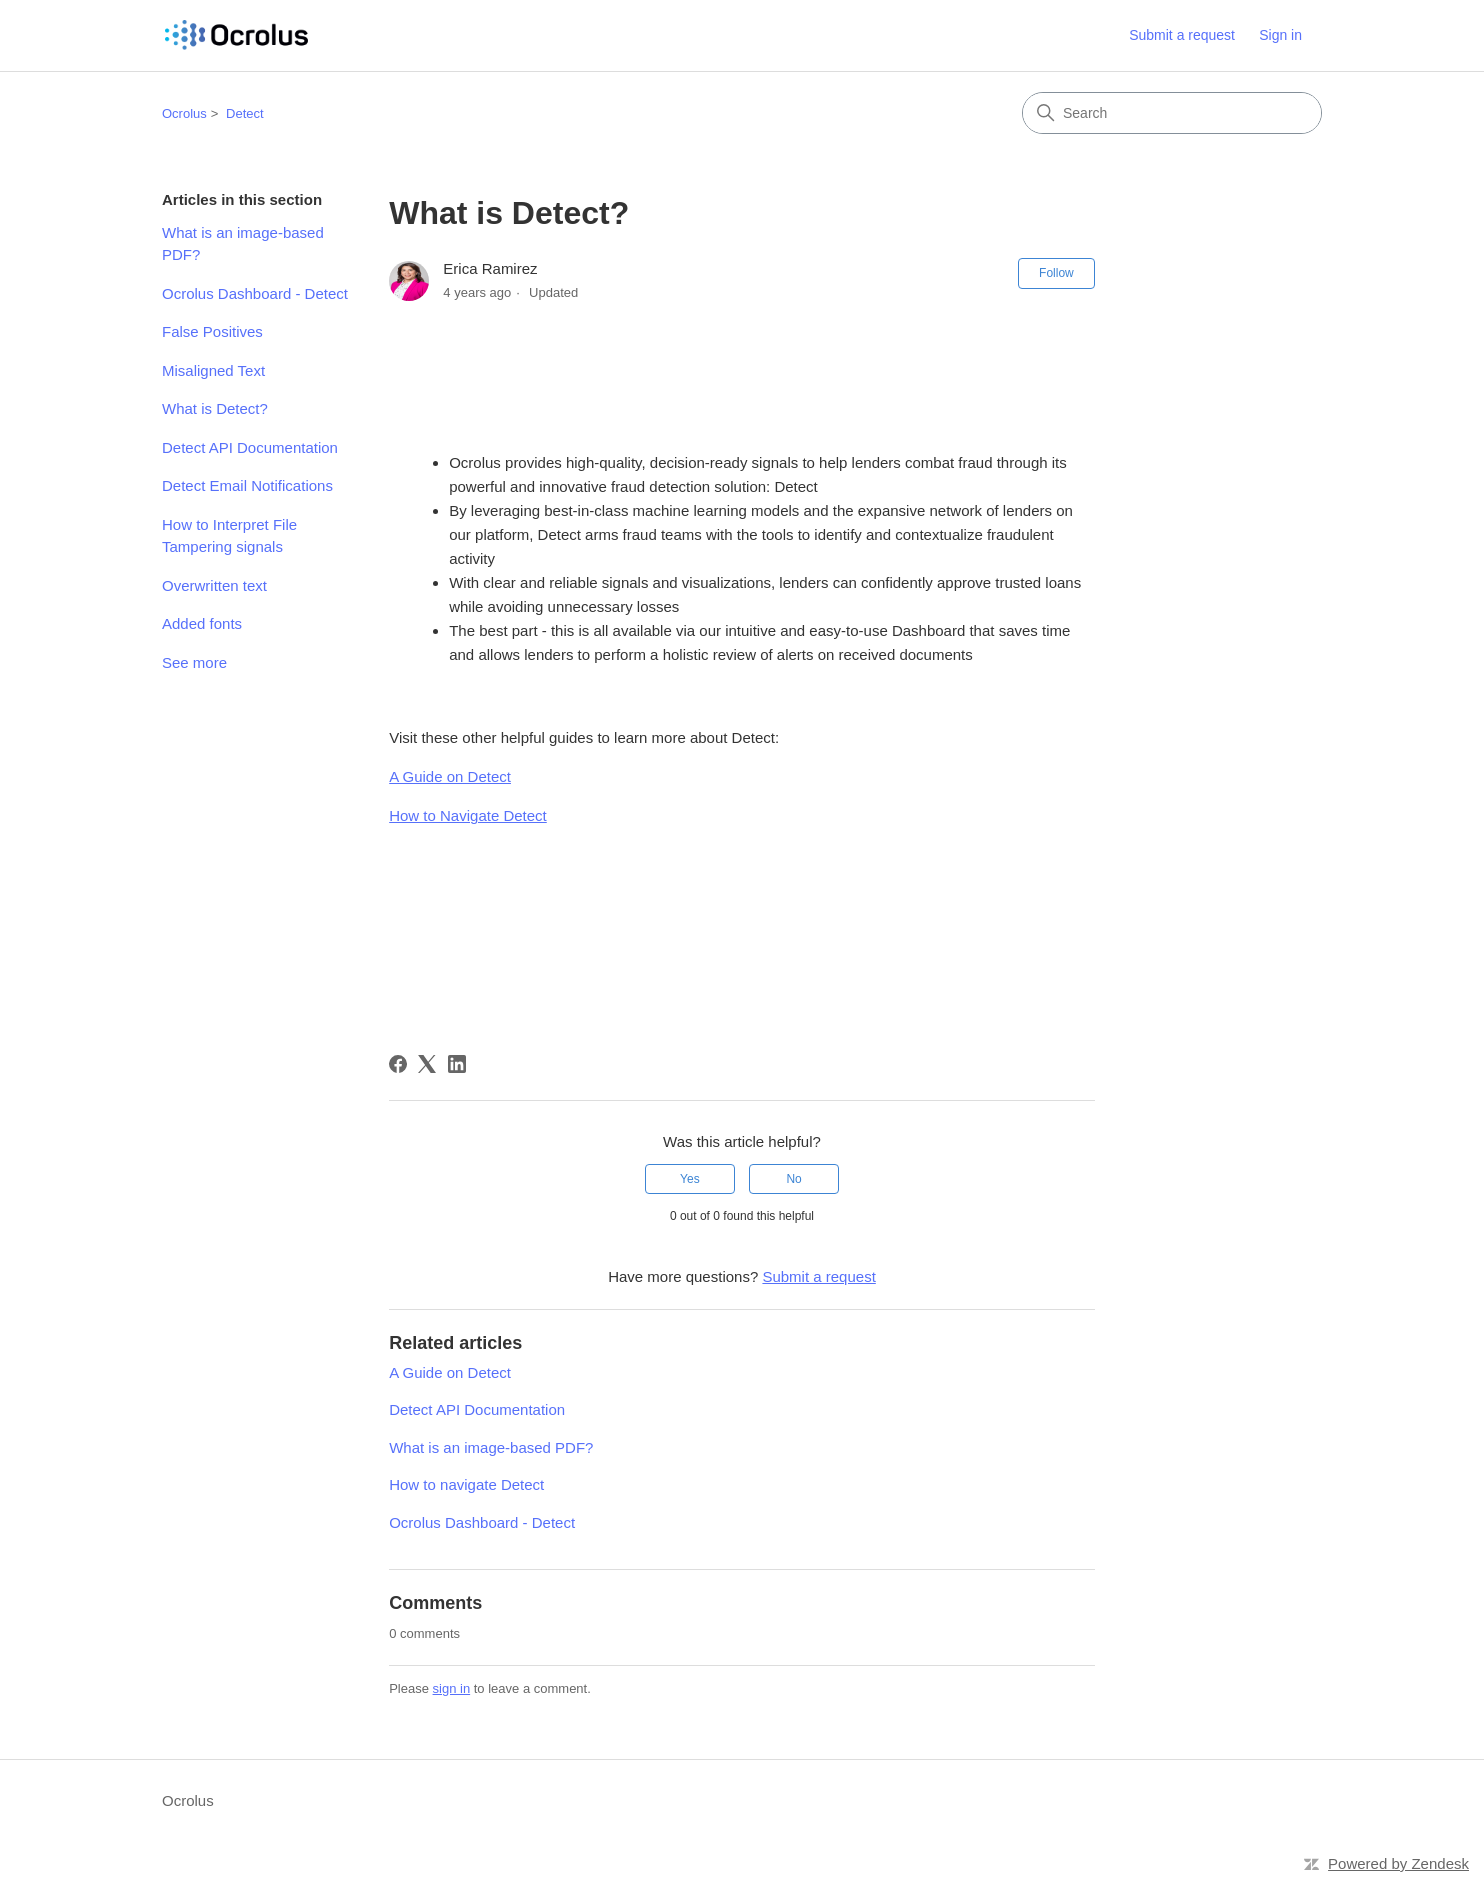 The width and height of the screenshot is (1484, 1881). Describe the element at coordinates (229, 536) in the screenshot. I see `How to Interpret File Tampering signals` at that location.